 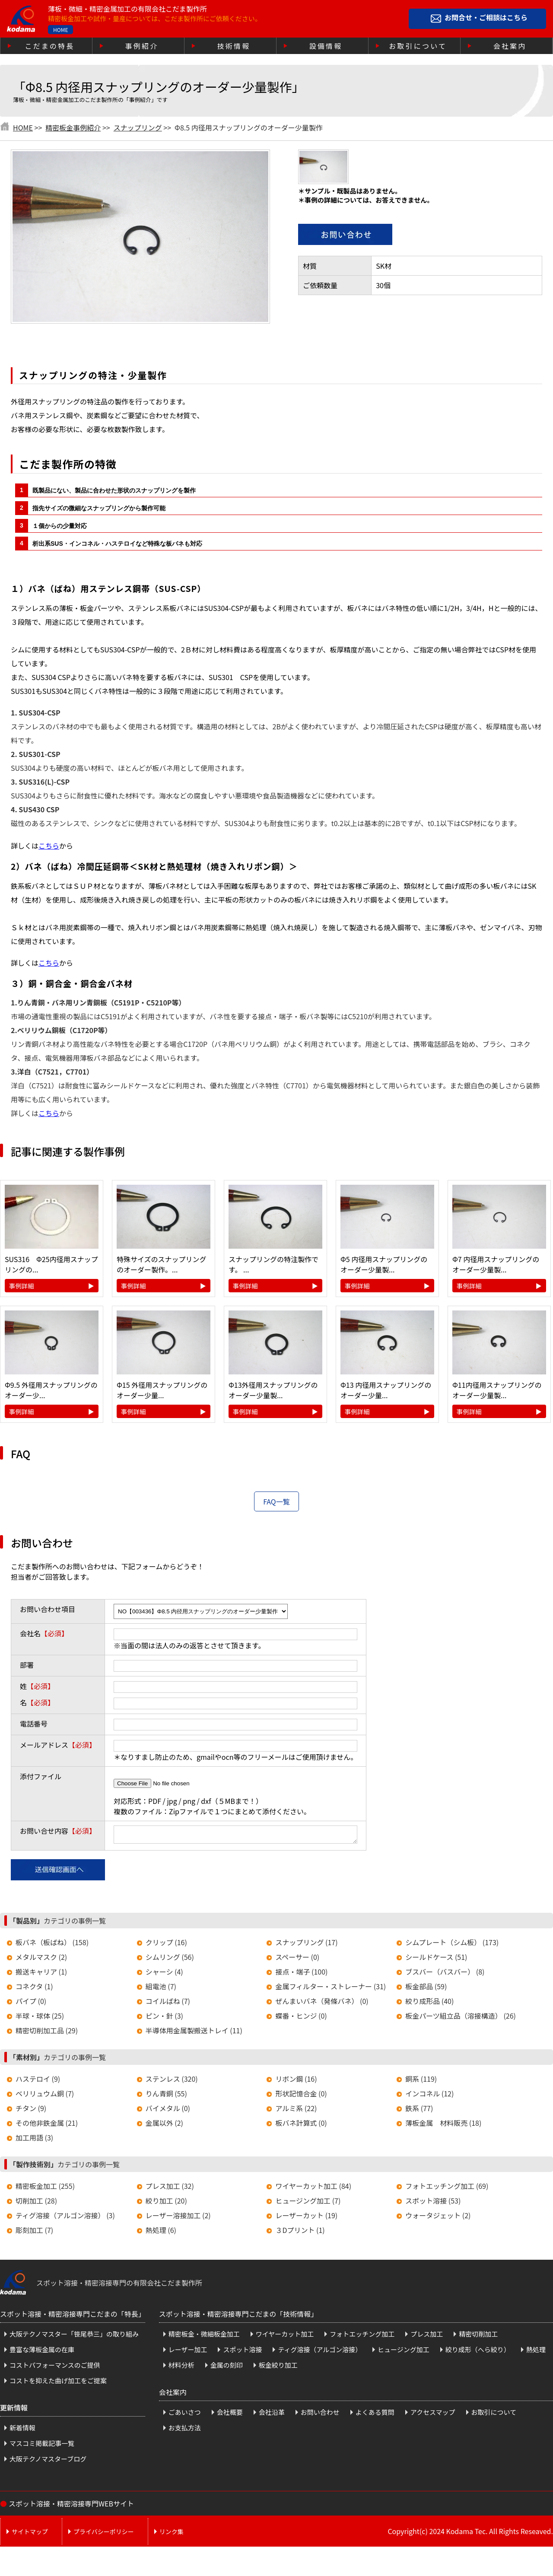 What do you see at coordinates (170, 2188) in the screenshot?
I see `プレス加工 (32)` at bounding box center [170, 2188].